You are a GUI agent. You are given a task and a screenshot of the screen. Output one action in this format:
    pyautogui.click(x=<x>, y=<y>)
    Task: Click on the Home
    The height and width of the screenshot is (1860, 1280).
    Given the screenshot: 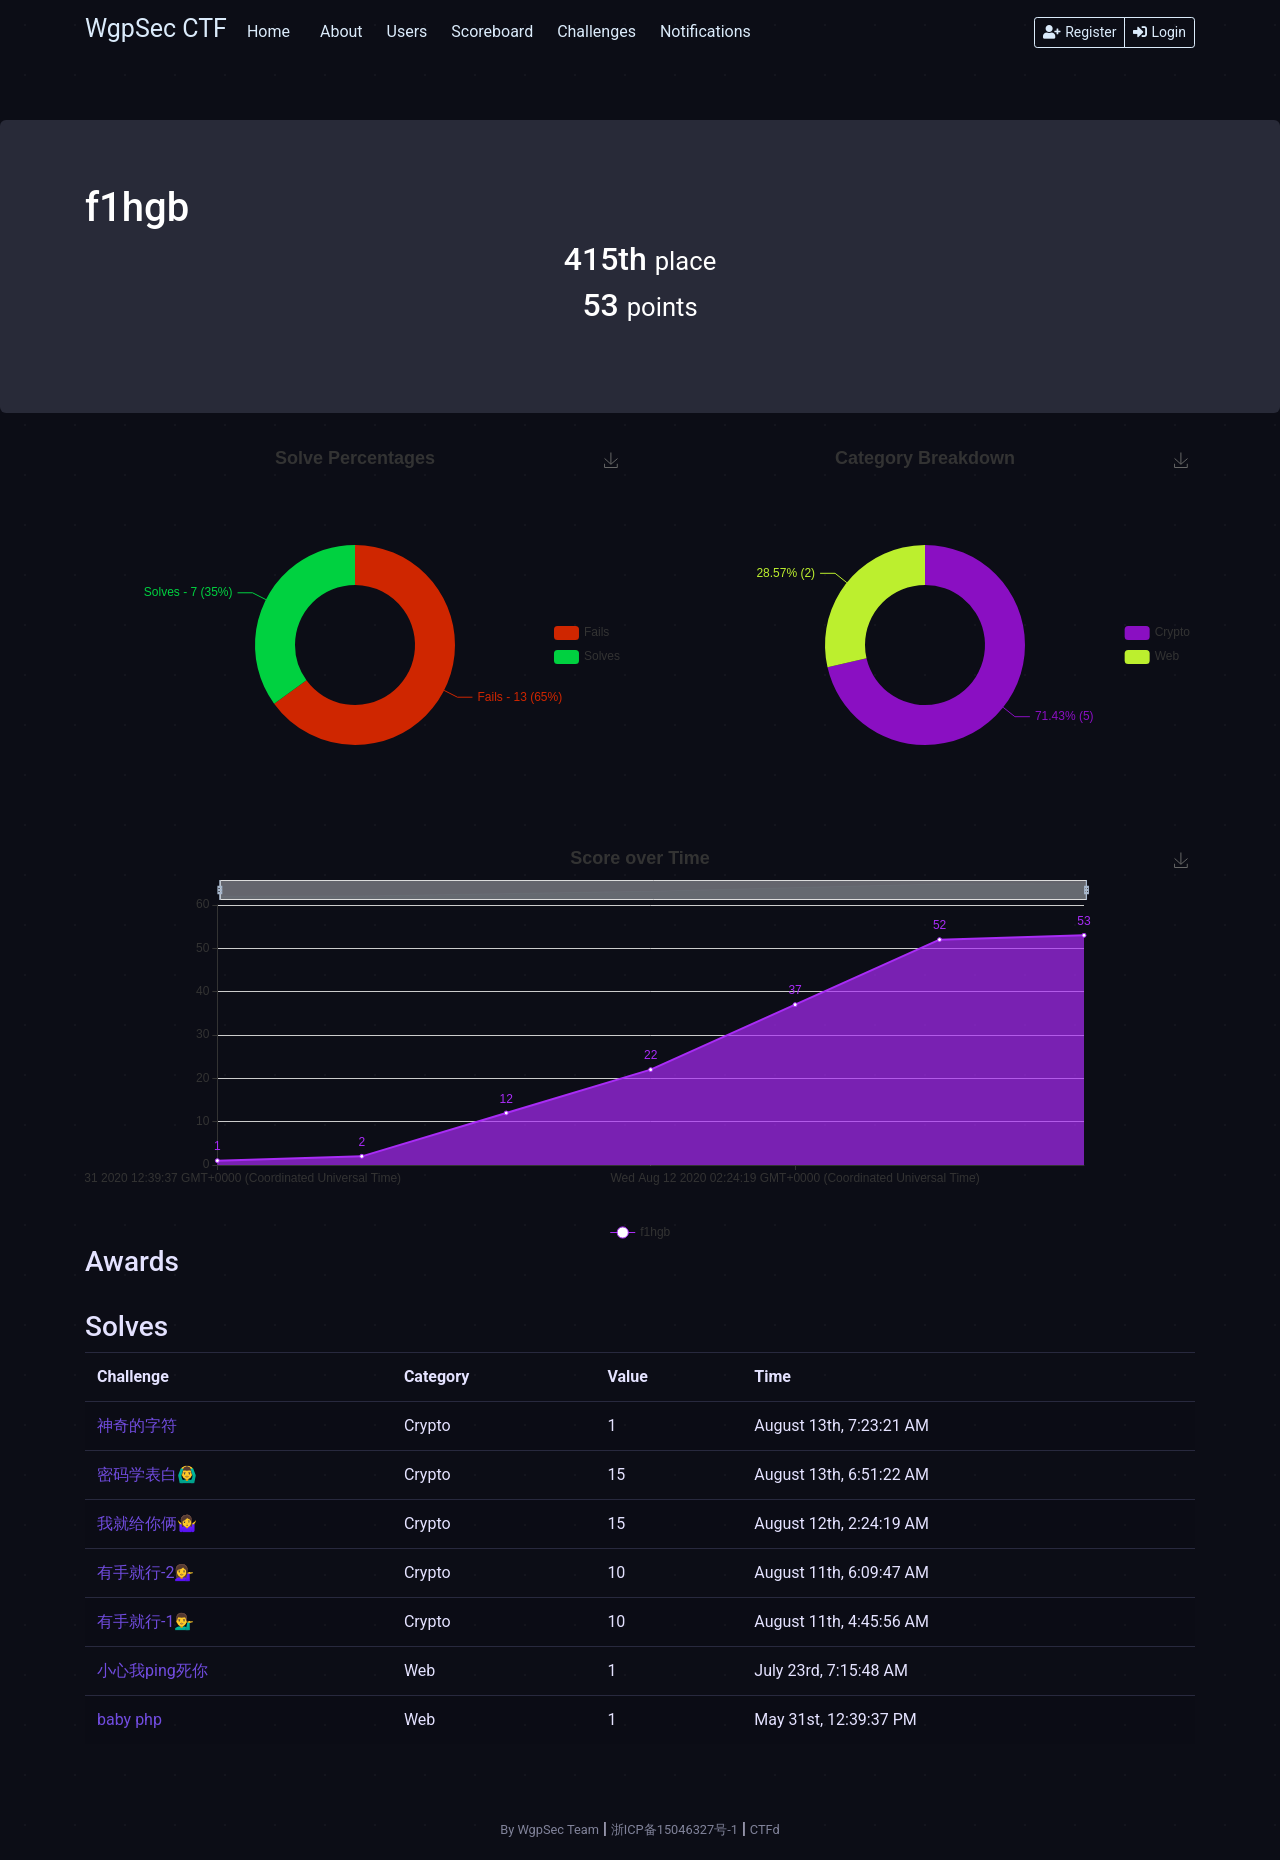 What is the action you would take?
    pyautogui.click(x=268, y=31)
    